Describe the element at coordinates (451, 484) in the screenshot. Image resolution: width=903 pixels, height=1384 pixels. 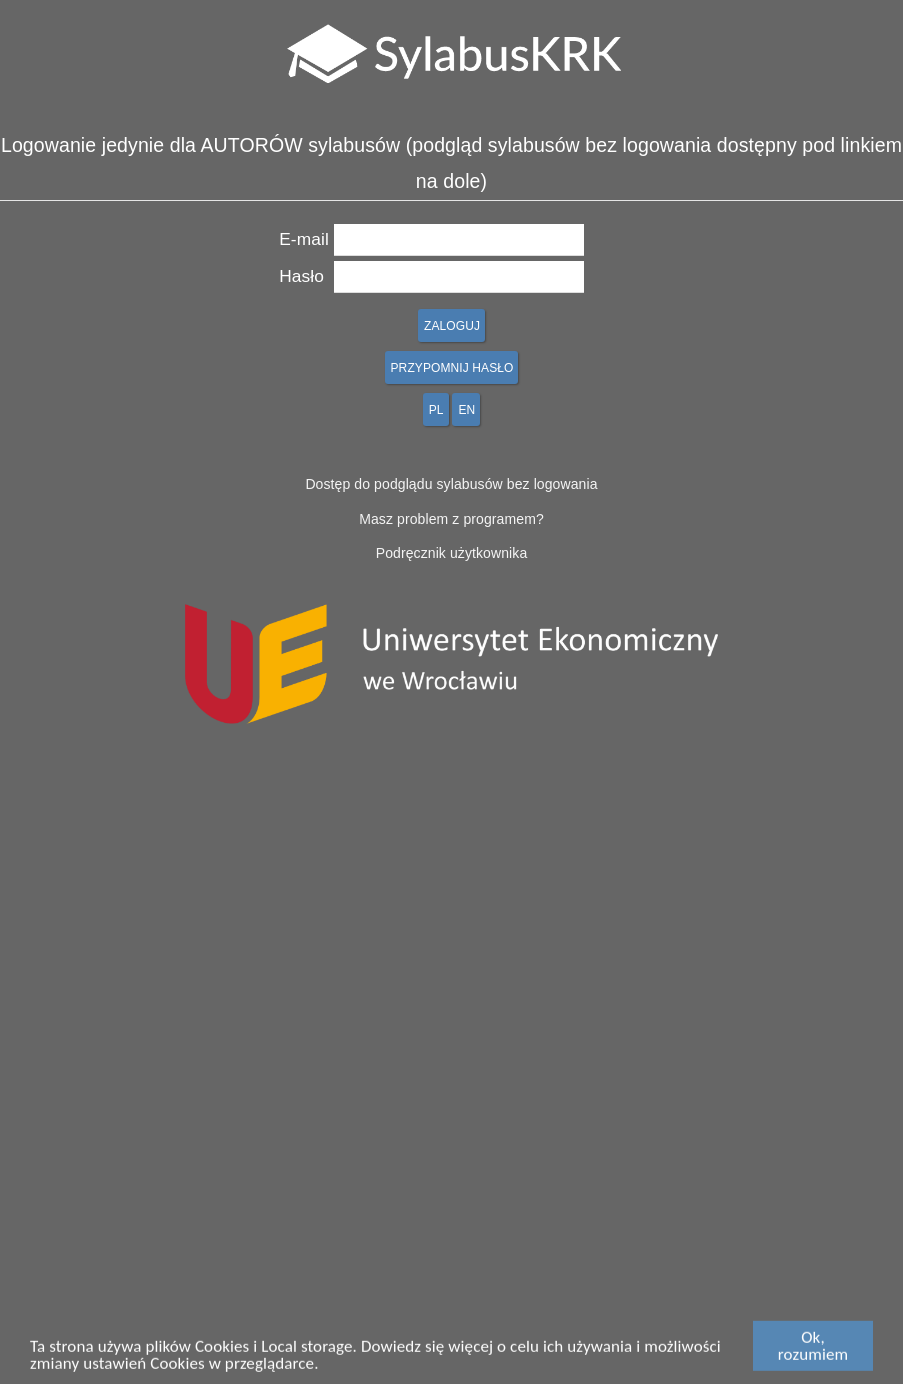
I see `Dostęp do podglądu sylabusów bez logowania` at that location.